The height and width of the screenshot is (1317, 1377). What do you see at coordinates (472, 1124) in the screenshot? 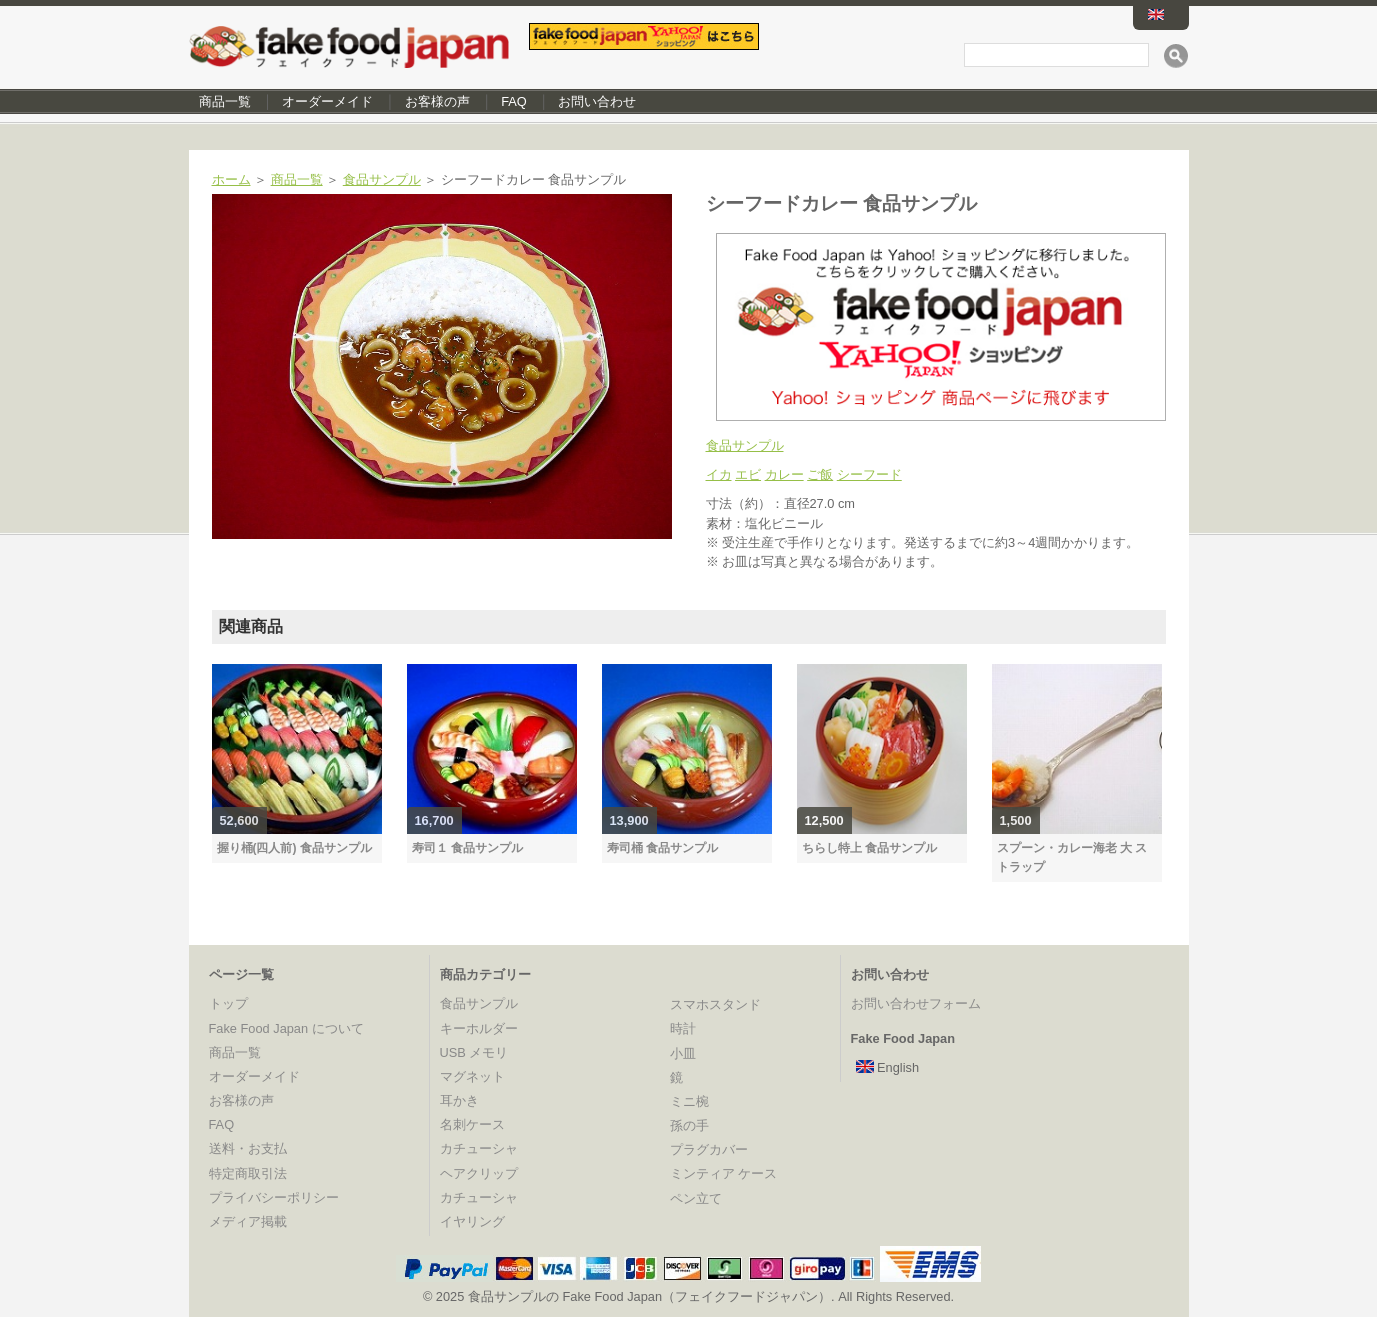
I see `名刺ケース` at bounding box center [472, 1124].